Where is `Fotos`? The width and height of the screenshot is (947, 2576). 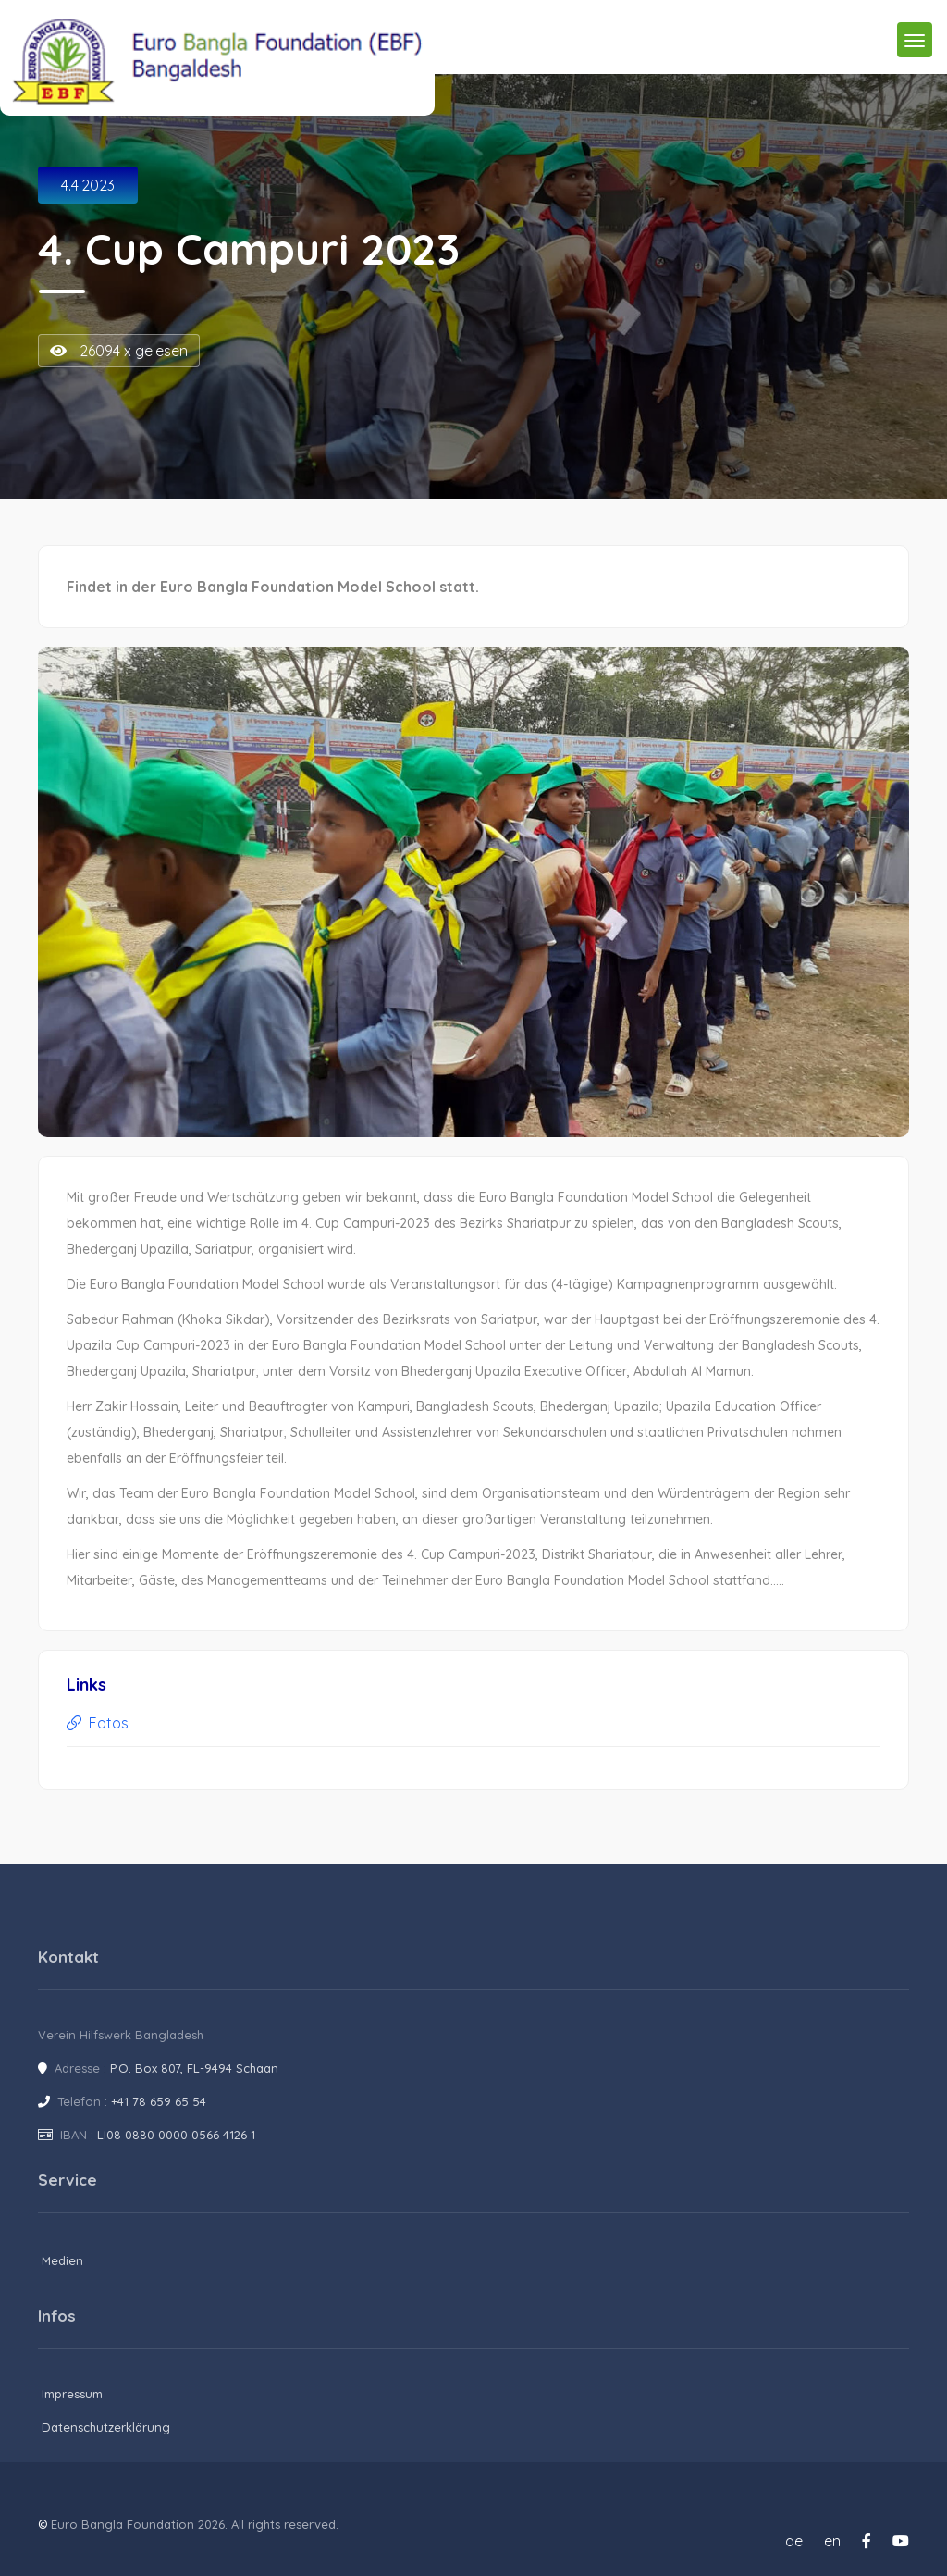
Fotos is located at coordinates (98, 1723).